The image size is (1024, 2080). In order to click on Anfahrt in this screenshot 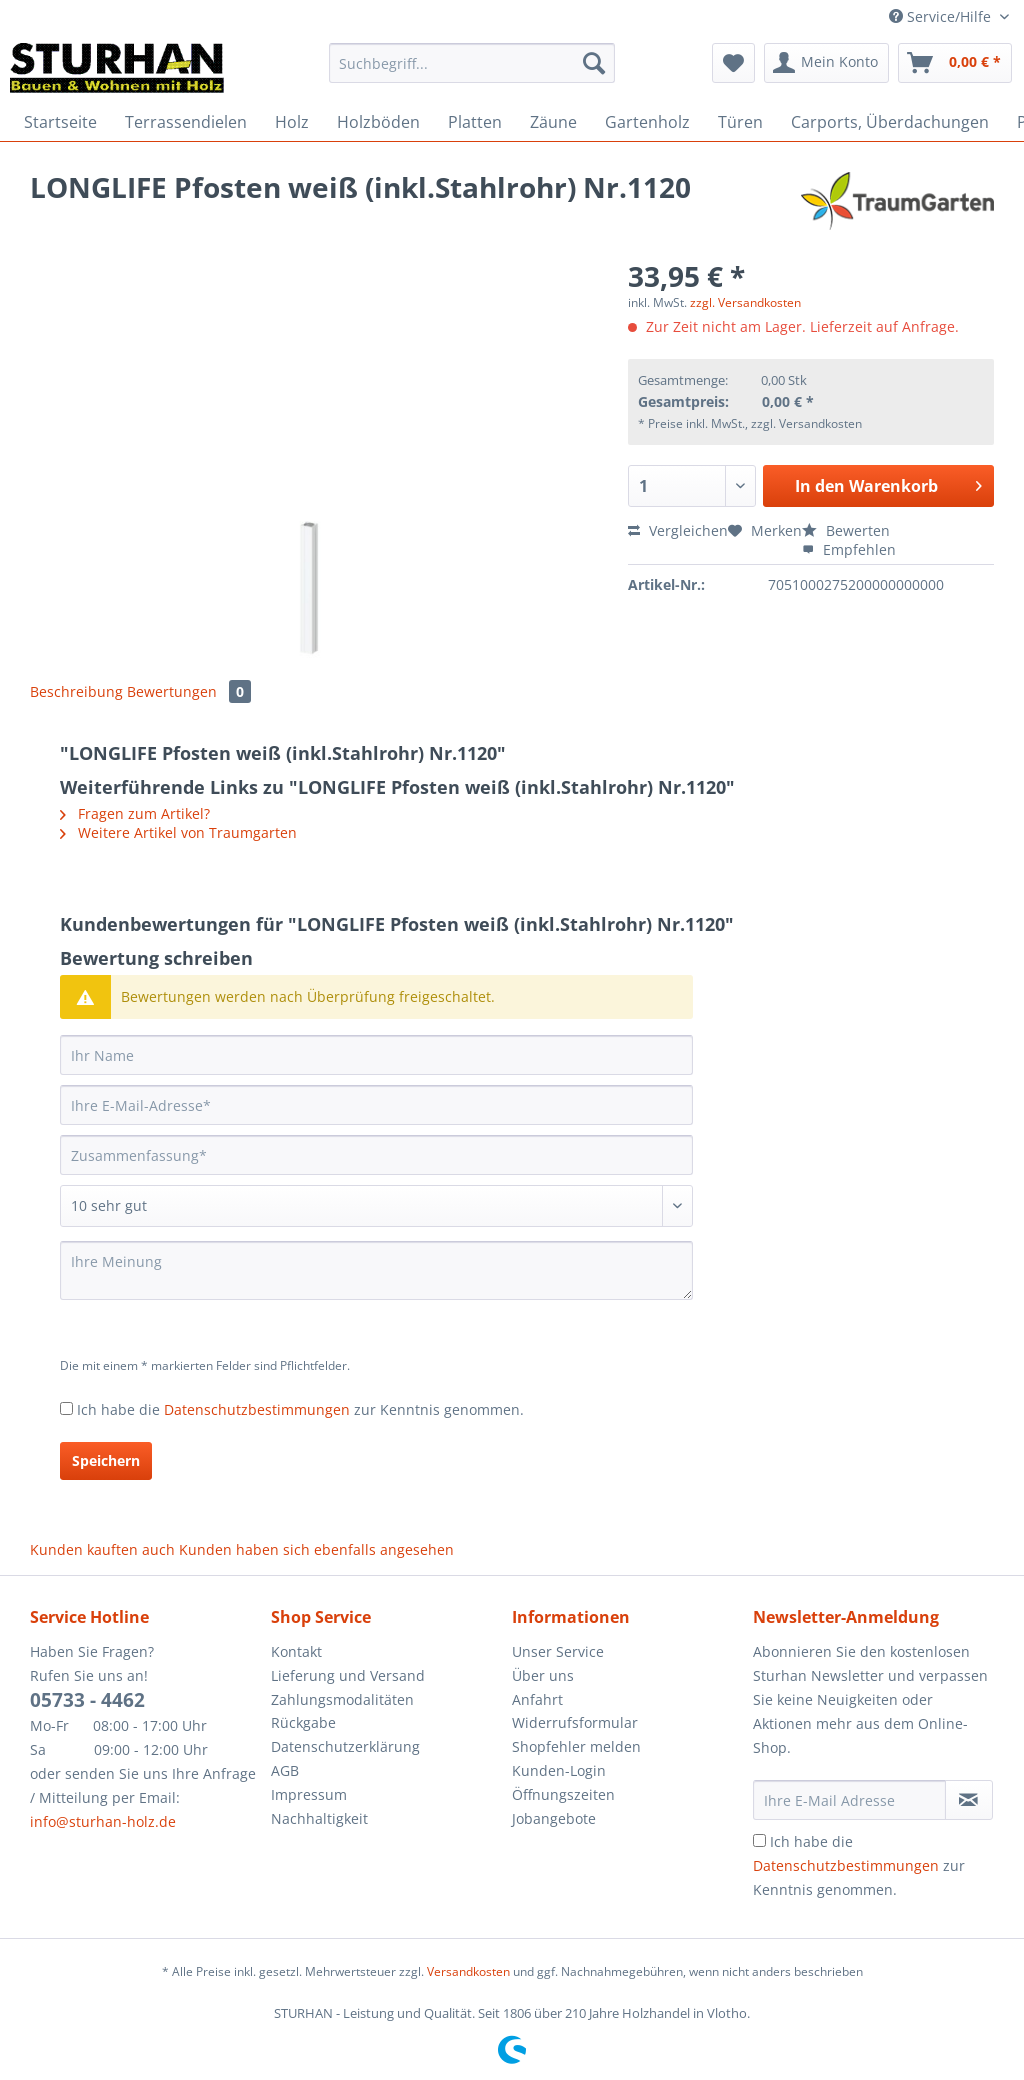, I will do `click(537, 1699)`.